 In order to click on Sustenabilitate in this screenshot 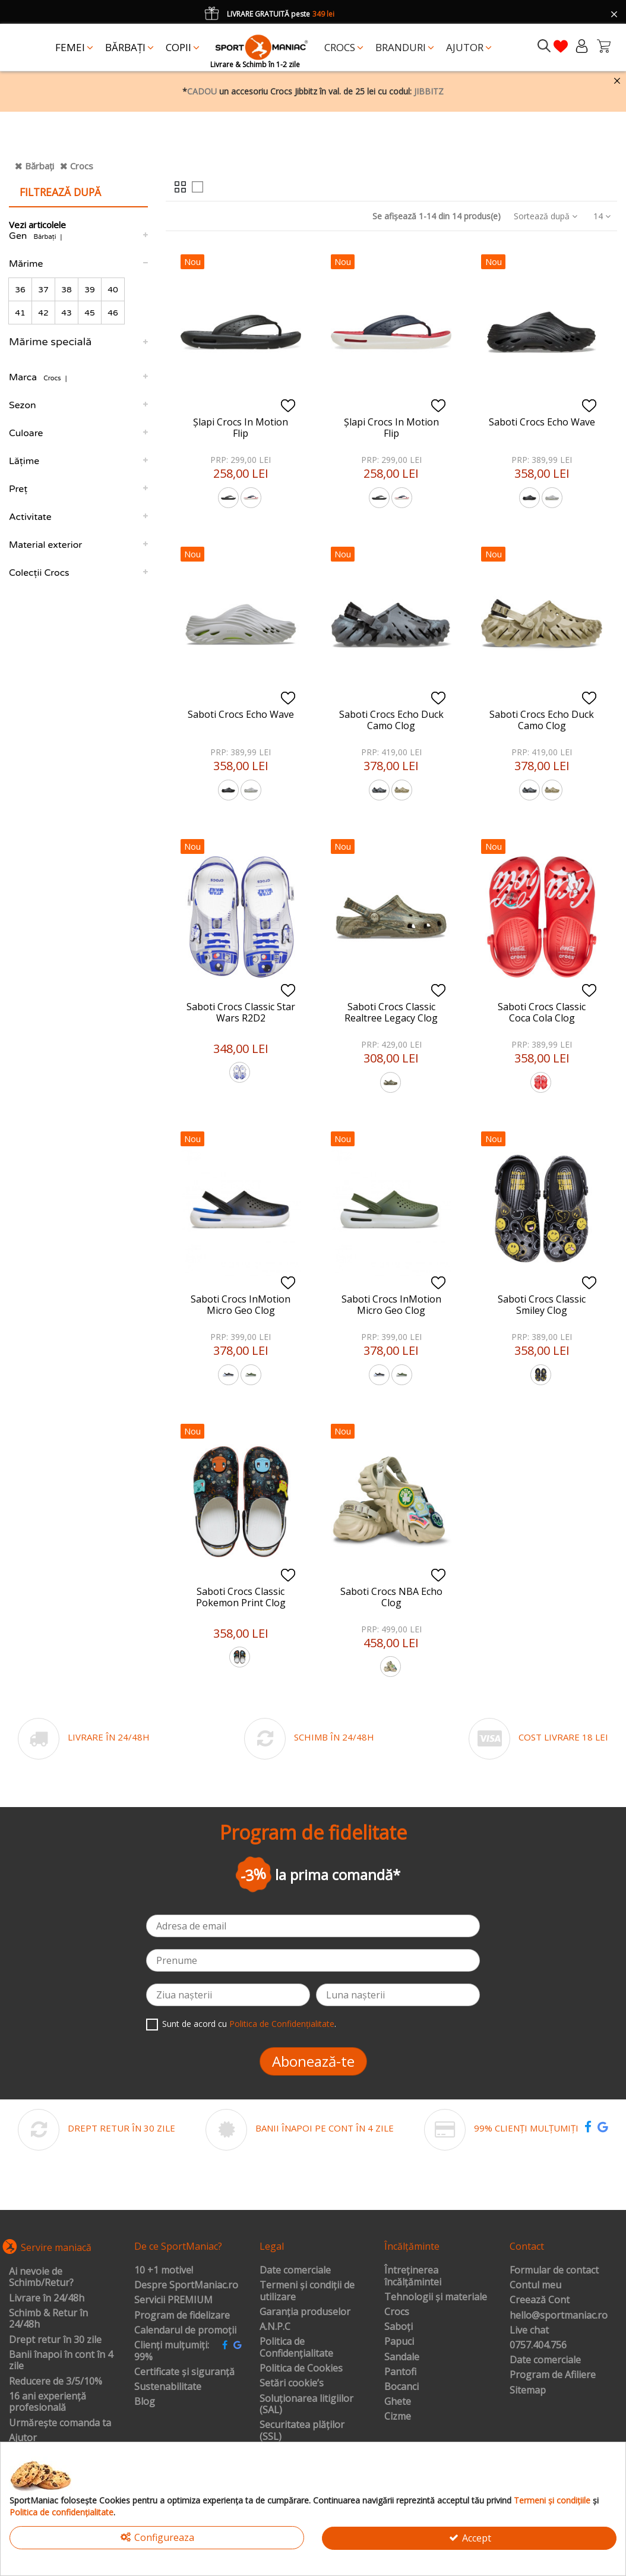, I will do `click(167, 2387)`.